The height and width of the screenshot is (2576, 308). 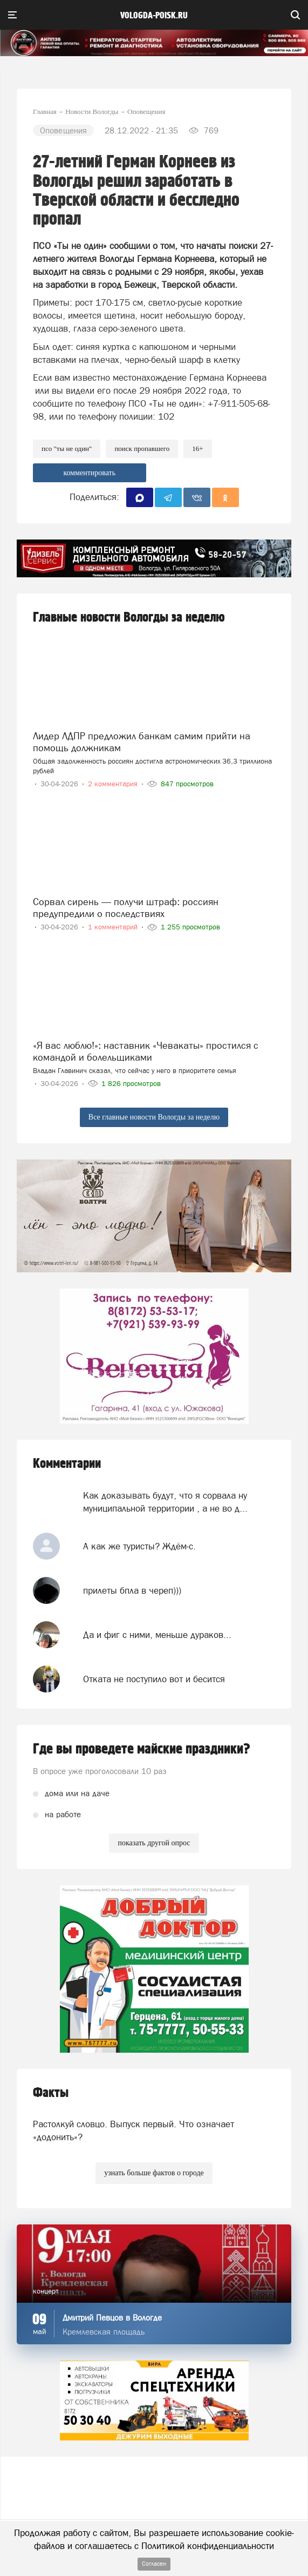 I want to click on ПСО "Ты не один", so click(x=67, y=448).